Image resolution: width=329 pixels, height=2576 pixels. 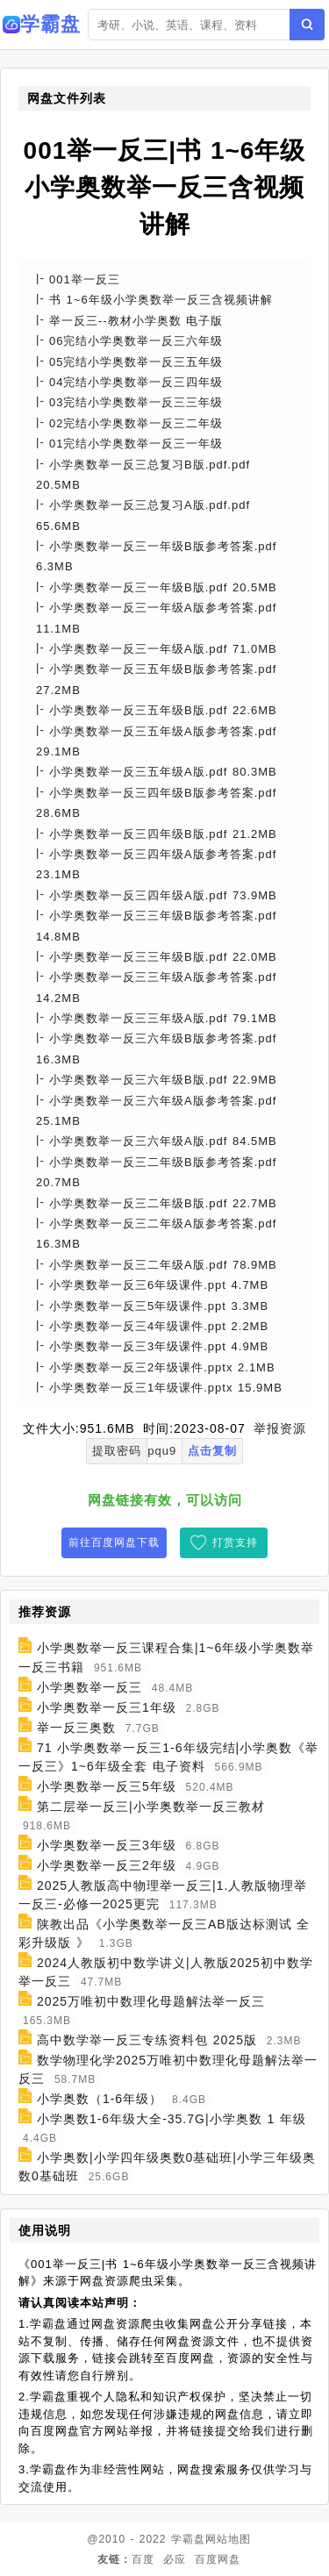 What do you see at coordinates (151, 2001) in the screenshot?
I see `2025万唯初中数理化母题解法举一反三` at bounding box center [151, 2001].